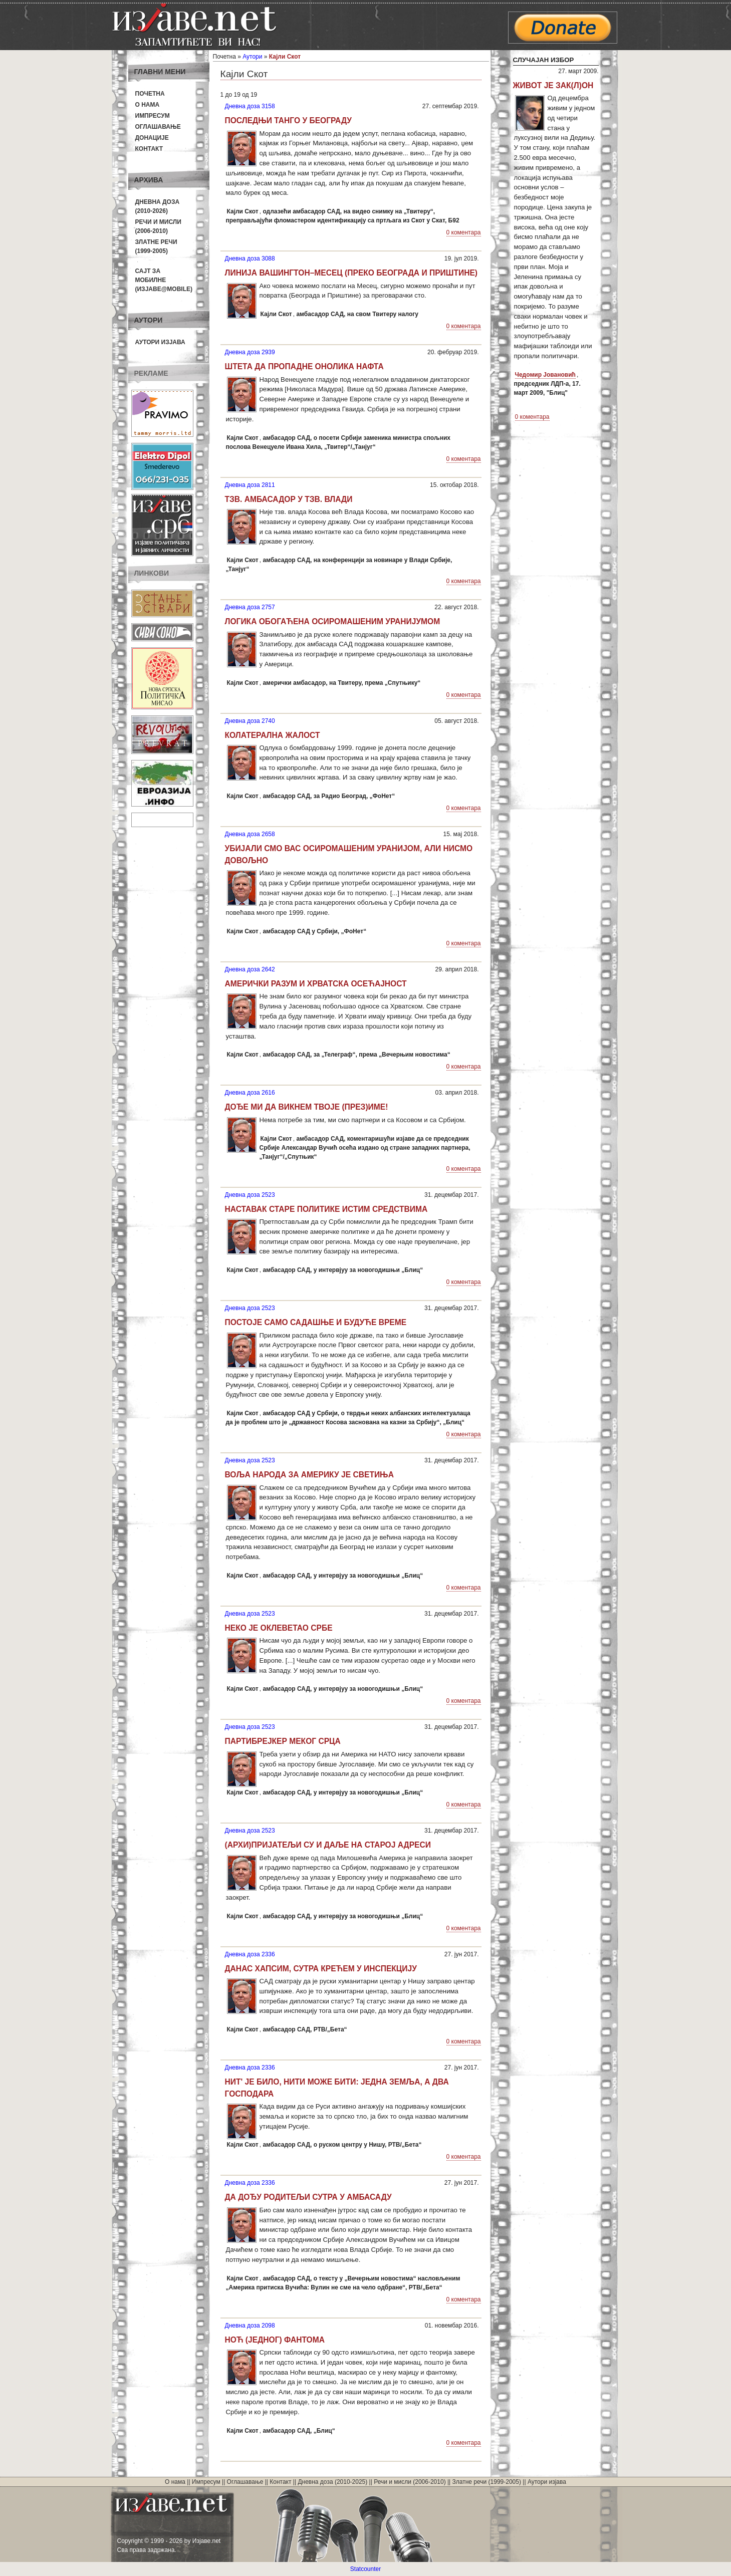  Describe the element at coordinates (250, 106) in the screenshot. I see `Дневна доза 3158` at that location.